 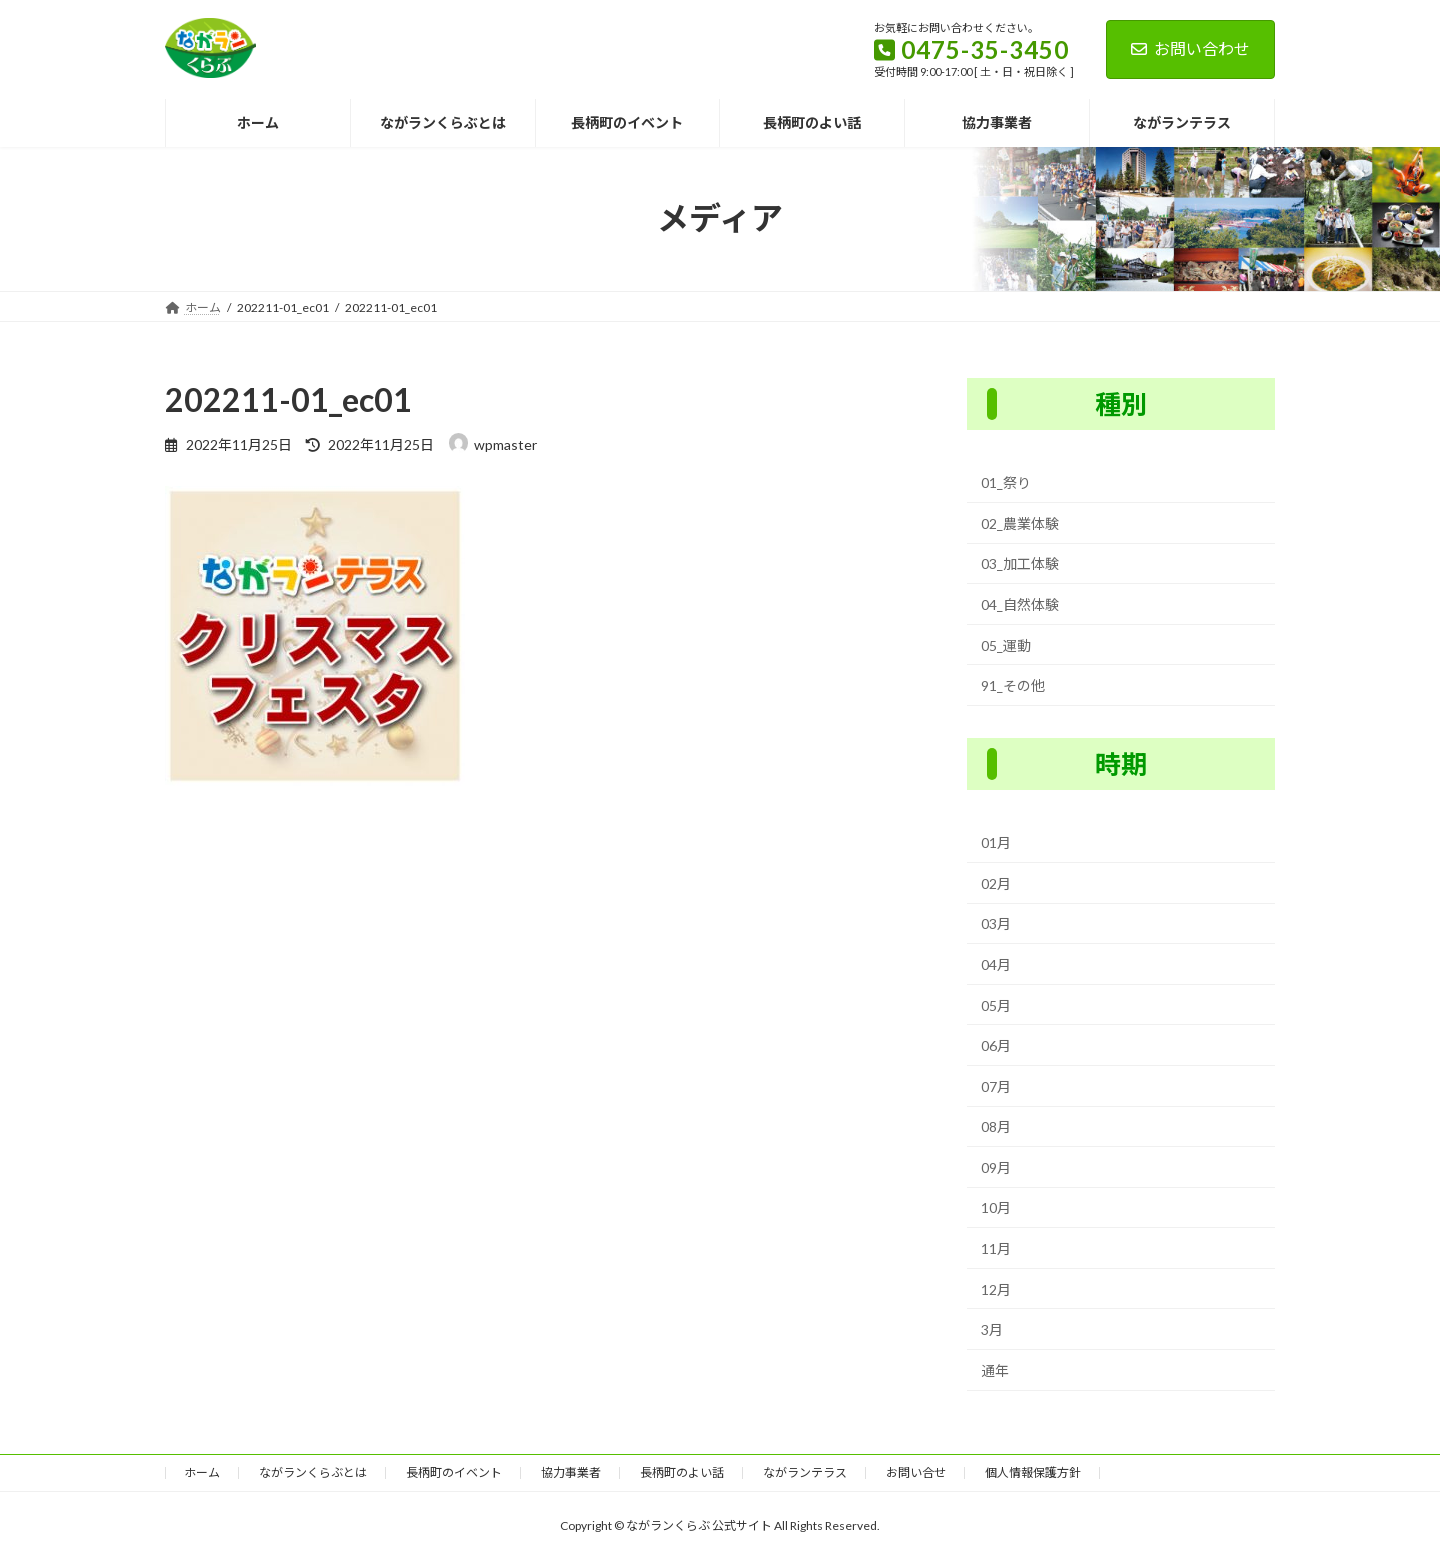 What do you see at coordinates (571, 1472) in the screenshot?
I see `協力事業者` at bounding box center [571, 1472].